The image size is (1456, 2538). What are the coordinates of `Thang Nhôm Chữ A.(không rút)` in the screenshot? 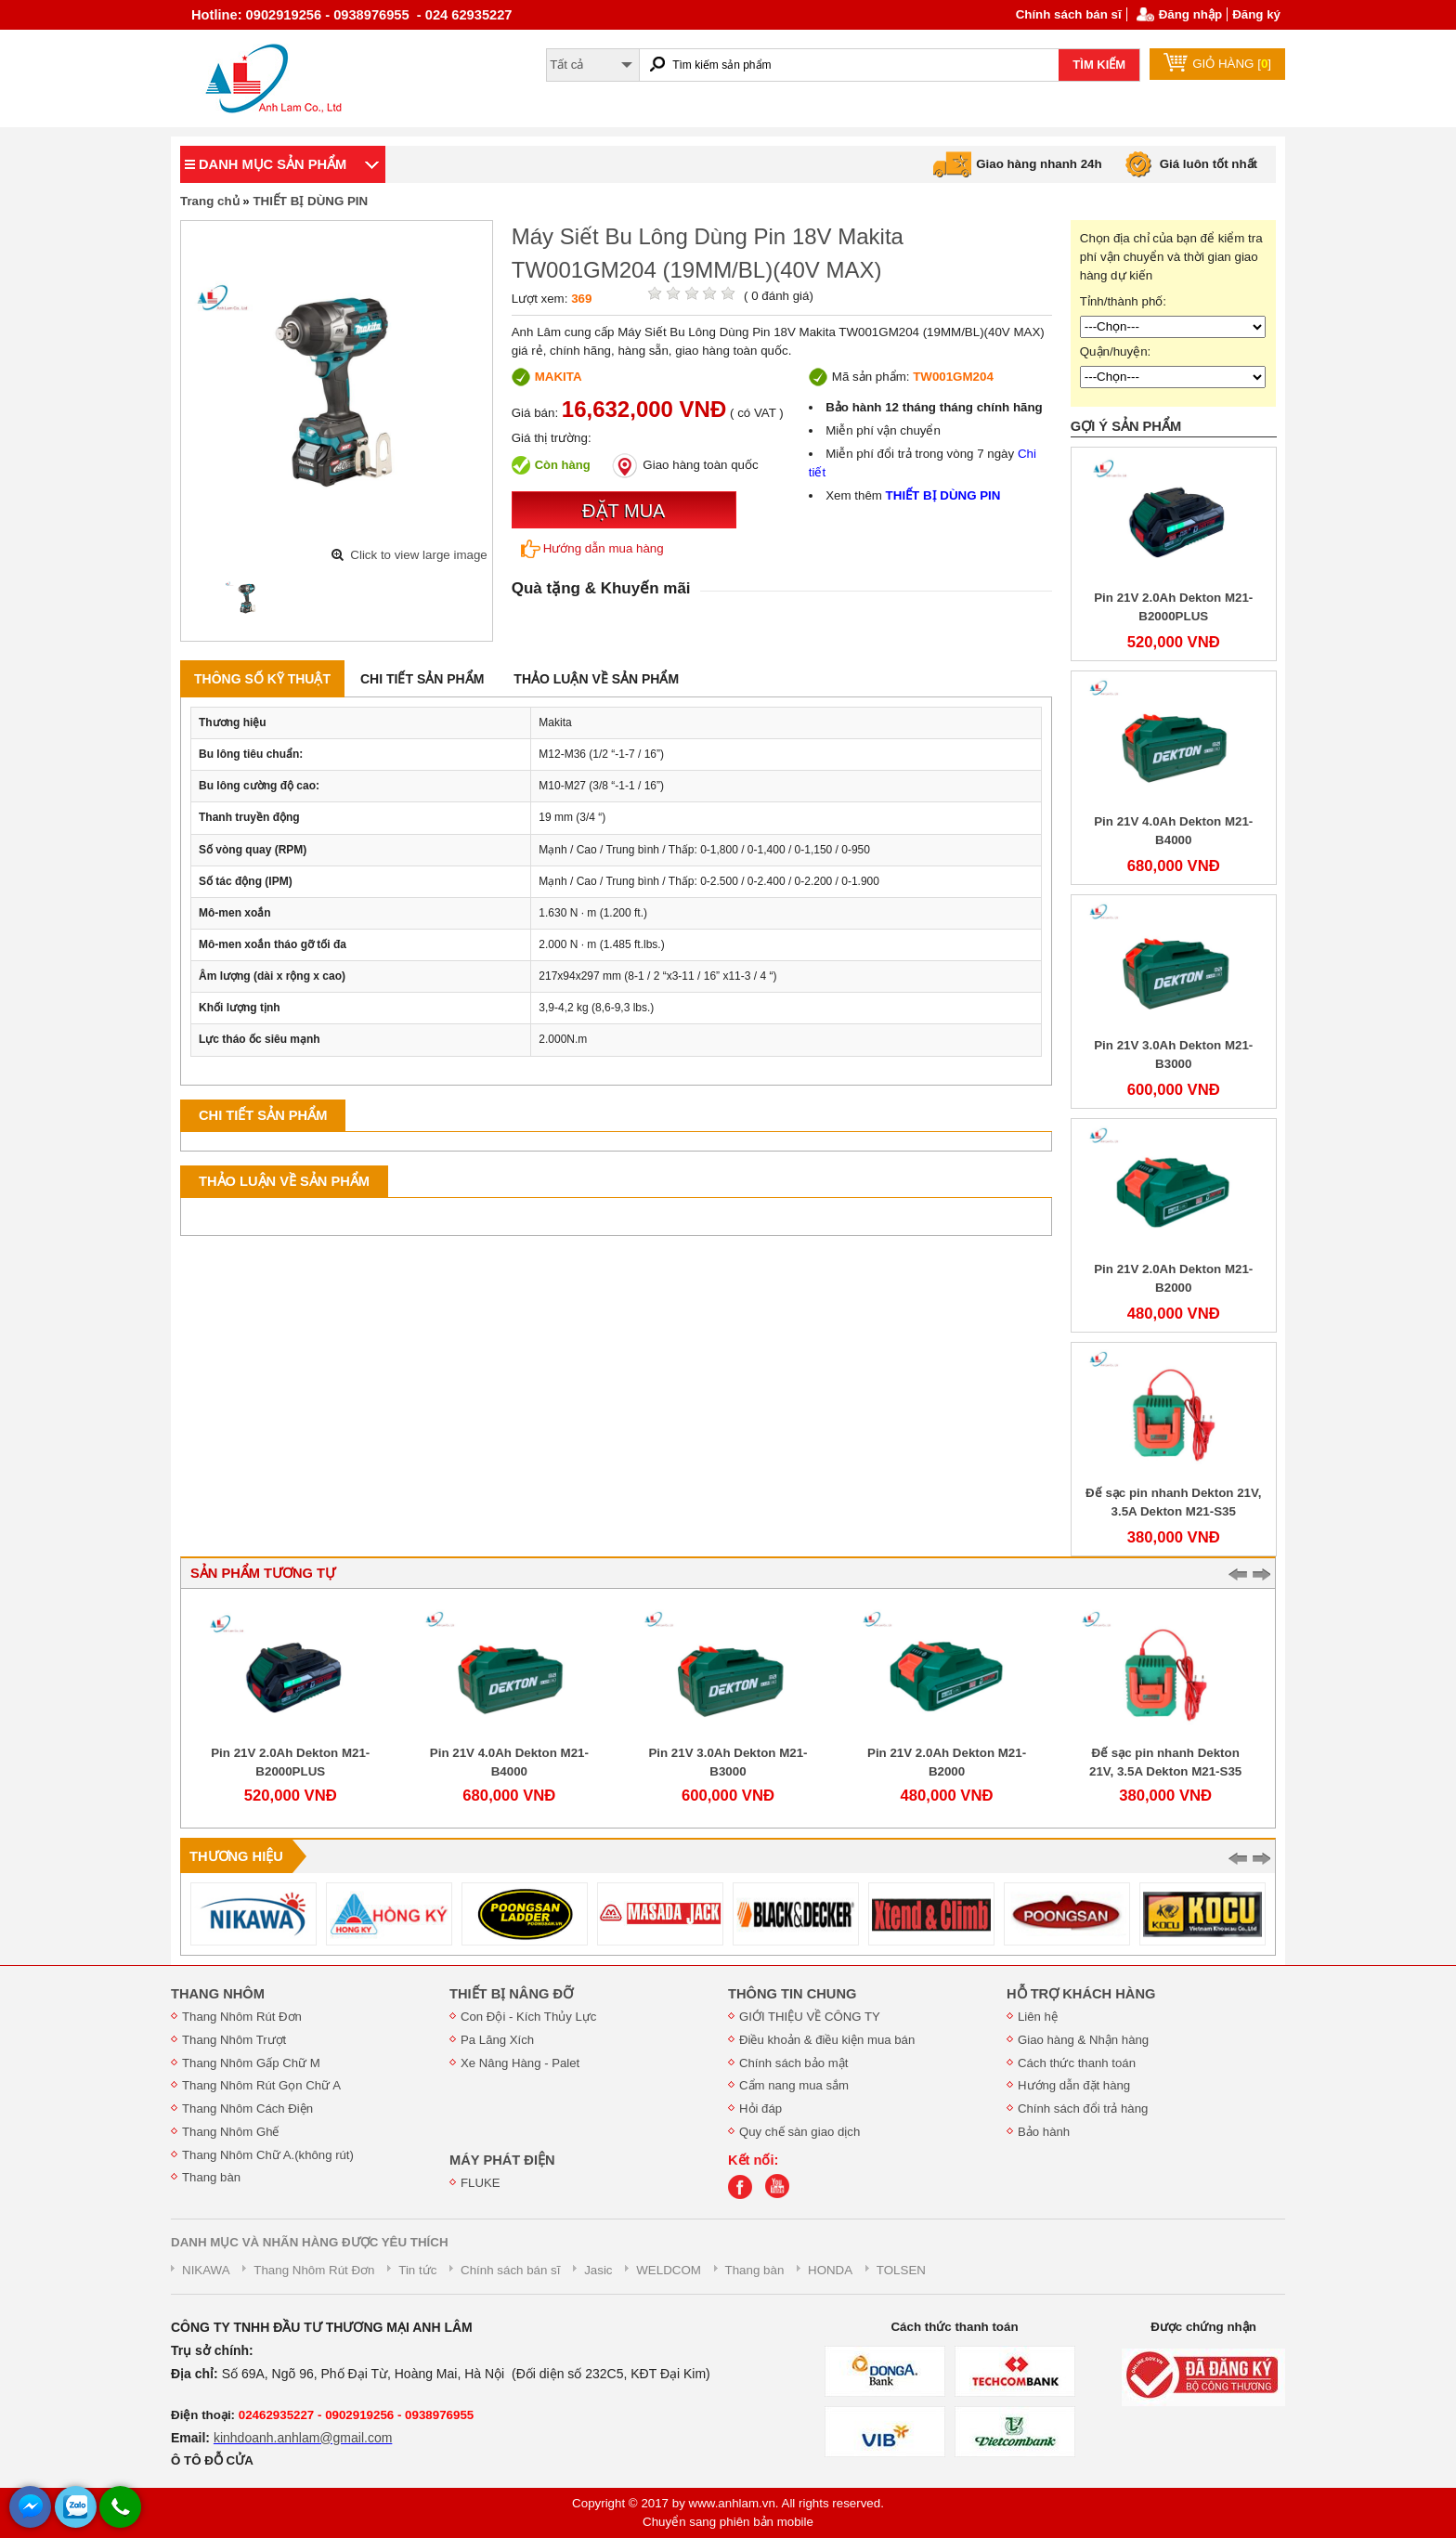 It's located at (268, 2155).